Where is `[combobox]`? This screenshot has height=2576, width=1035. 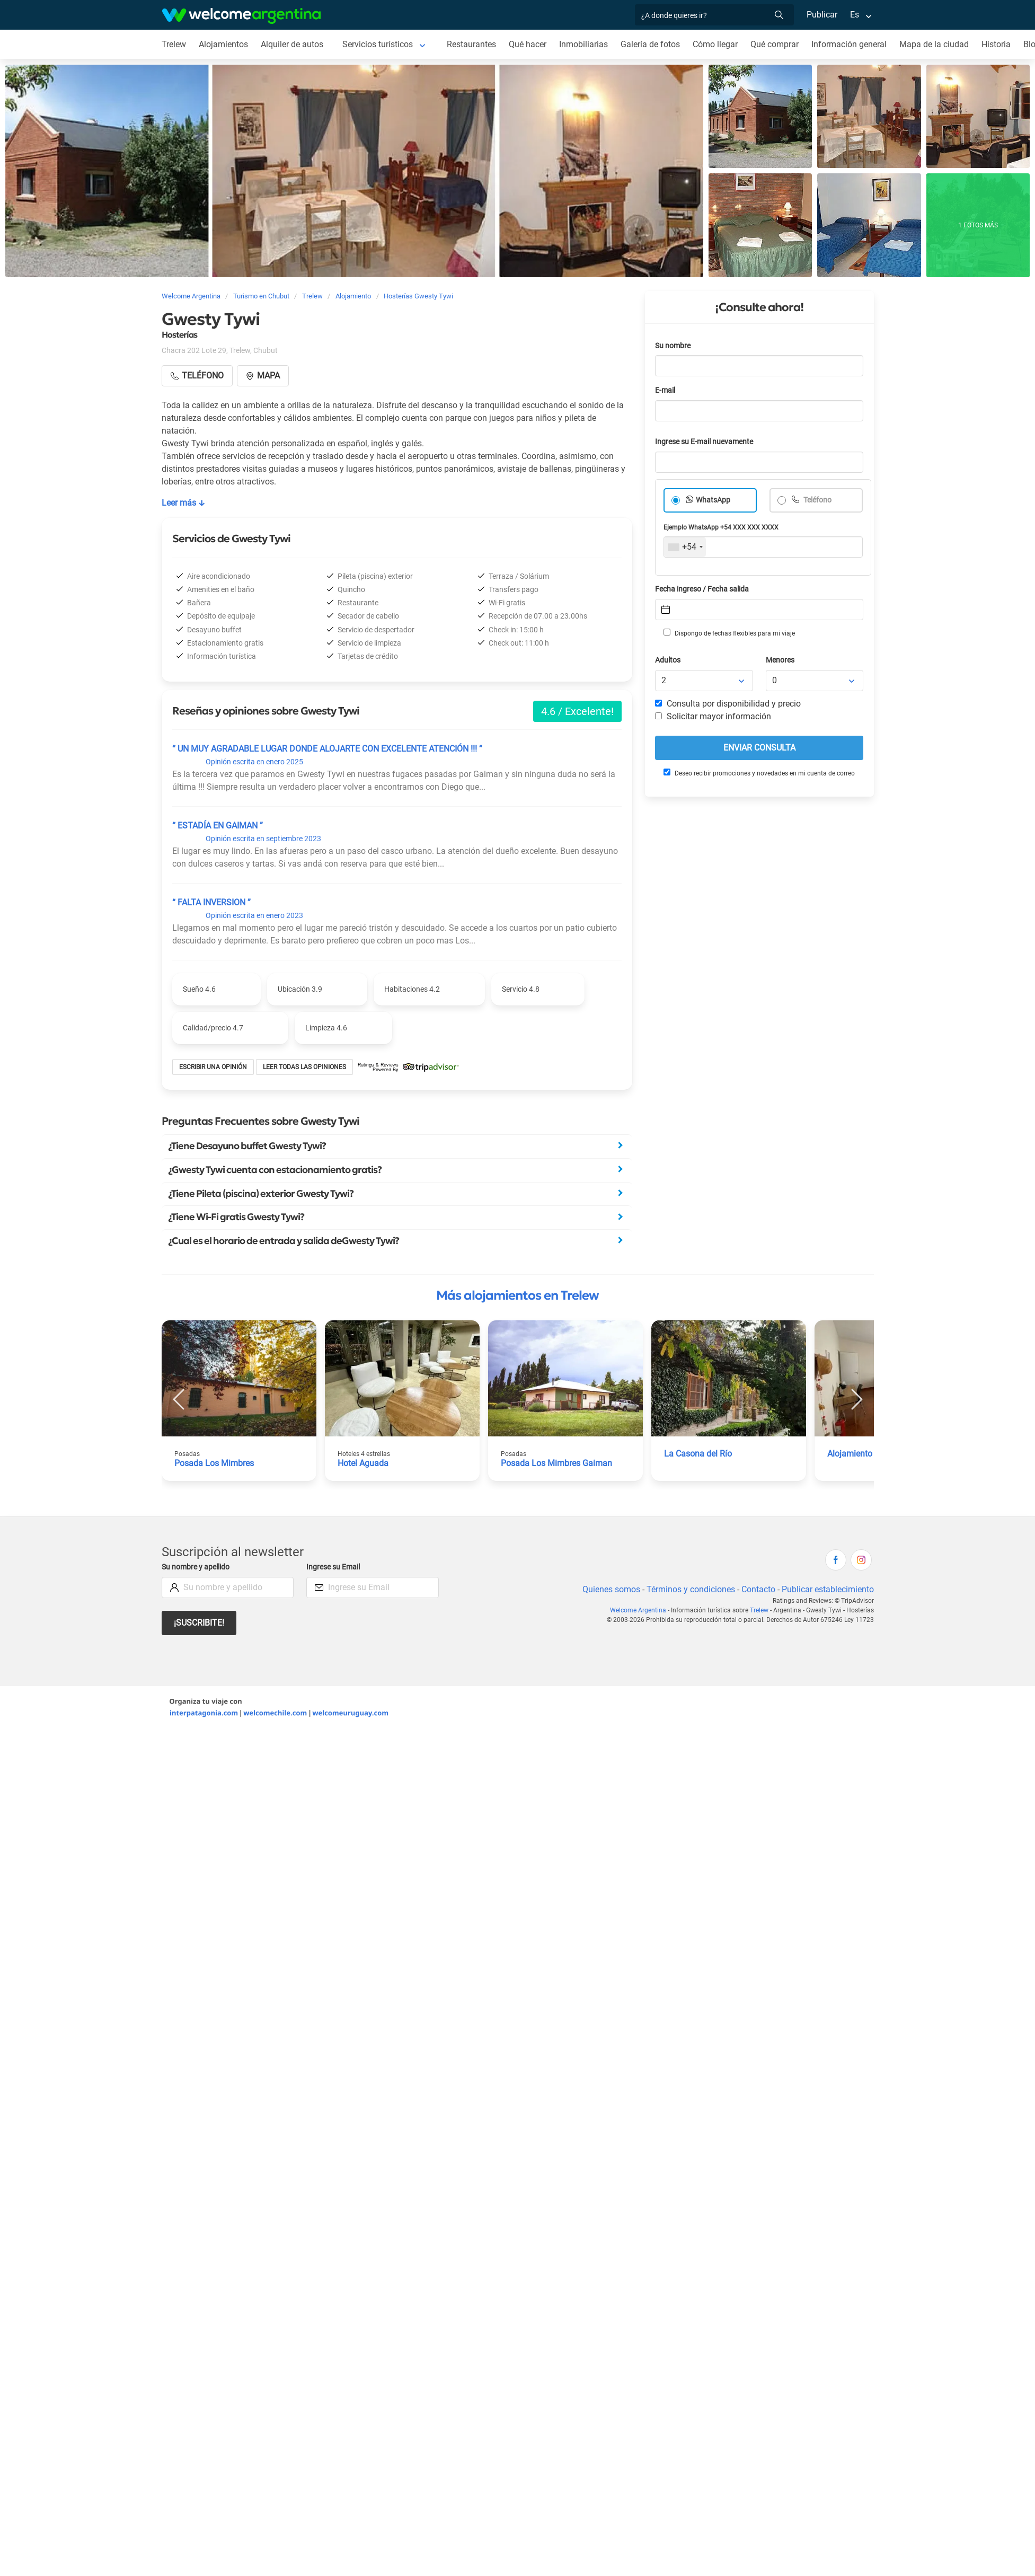
[combobox] is located at coordinates (685, 547).